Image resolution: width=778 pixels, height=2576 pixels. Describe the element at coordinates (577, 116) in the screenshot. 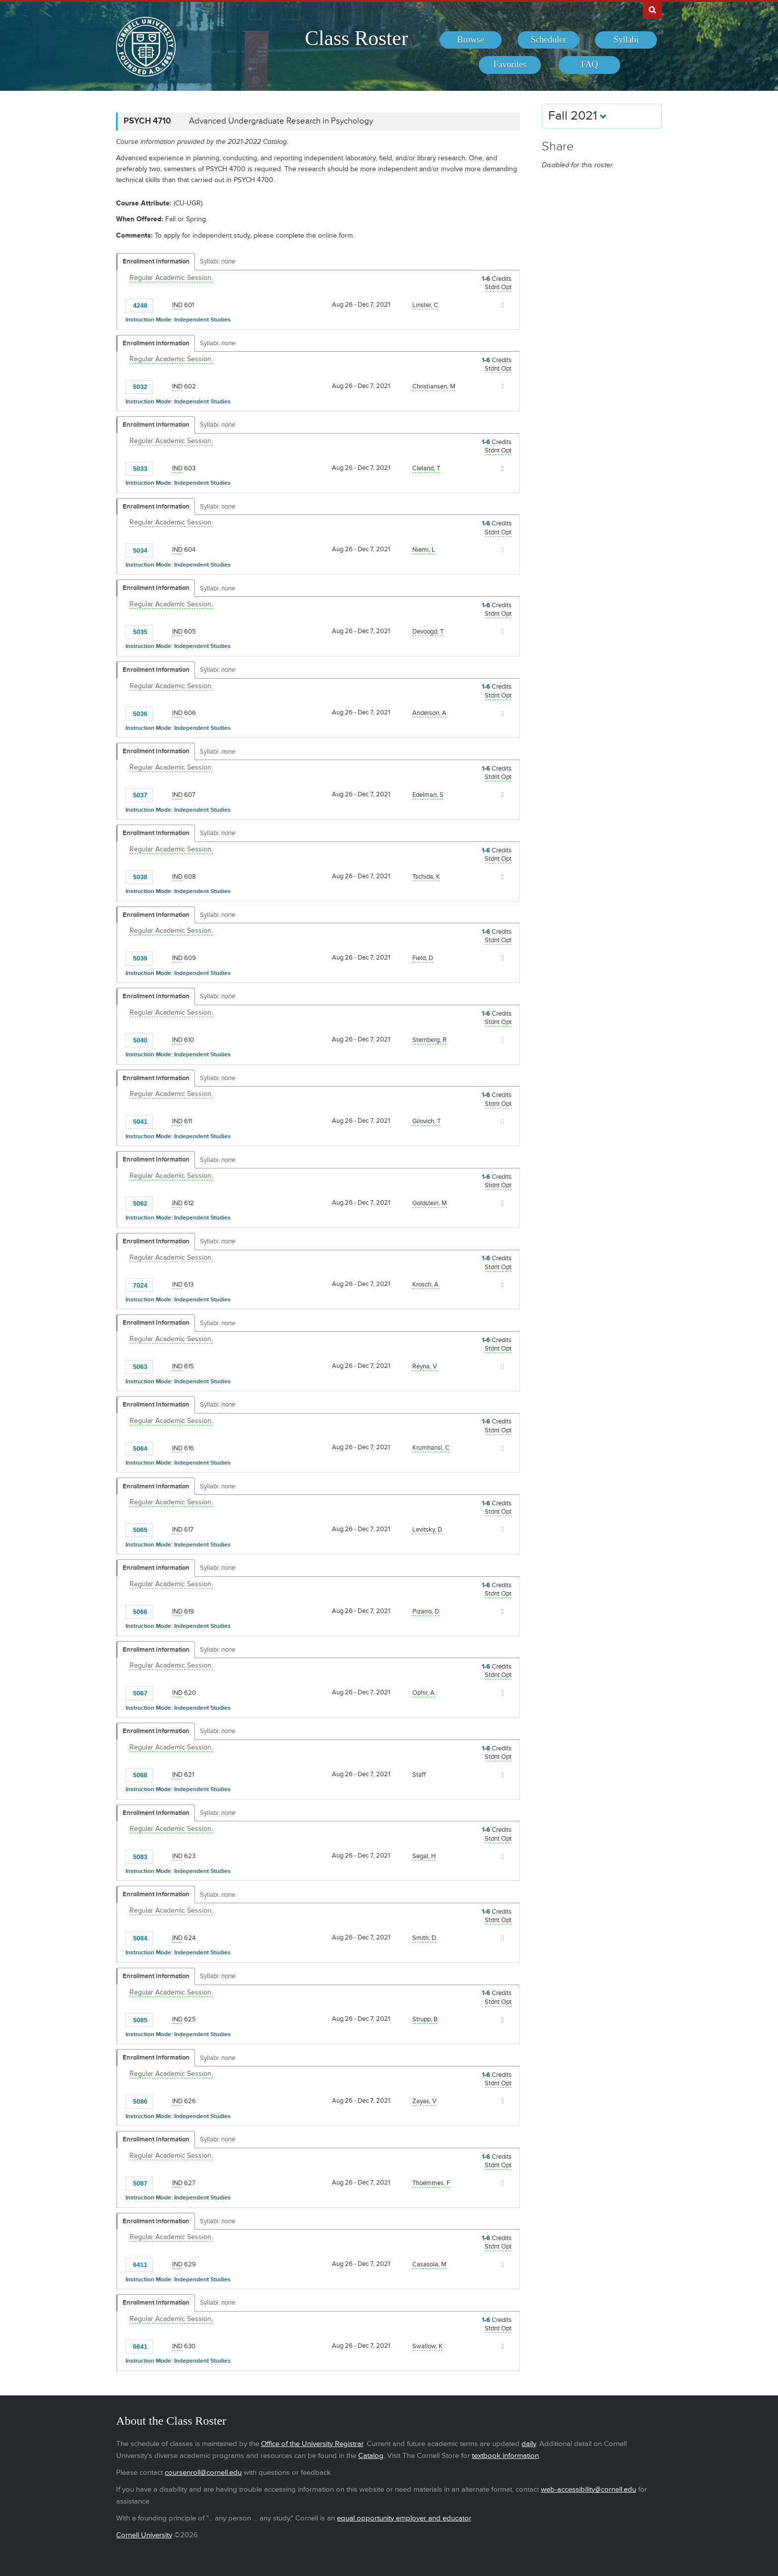

I see `Fall 2021` at that location.